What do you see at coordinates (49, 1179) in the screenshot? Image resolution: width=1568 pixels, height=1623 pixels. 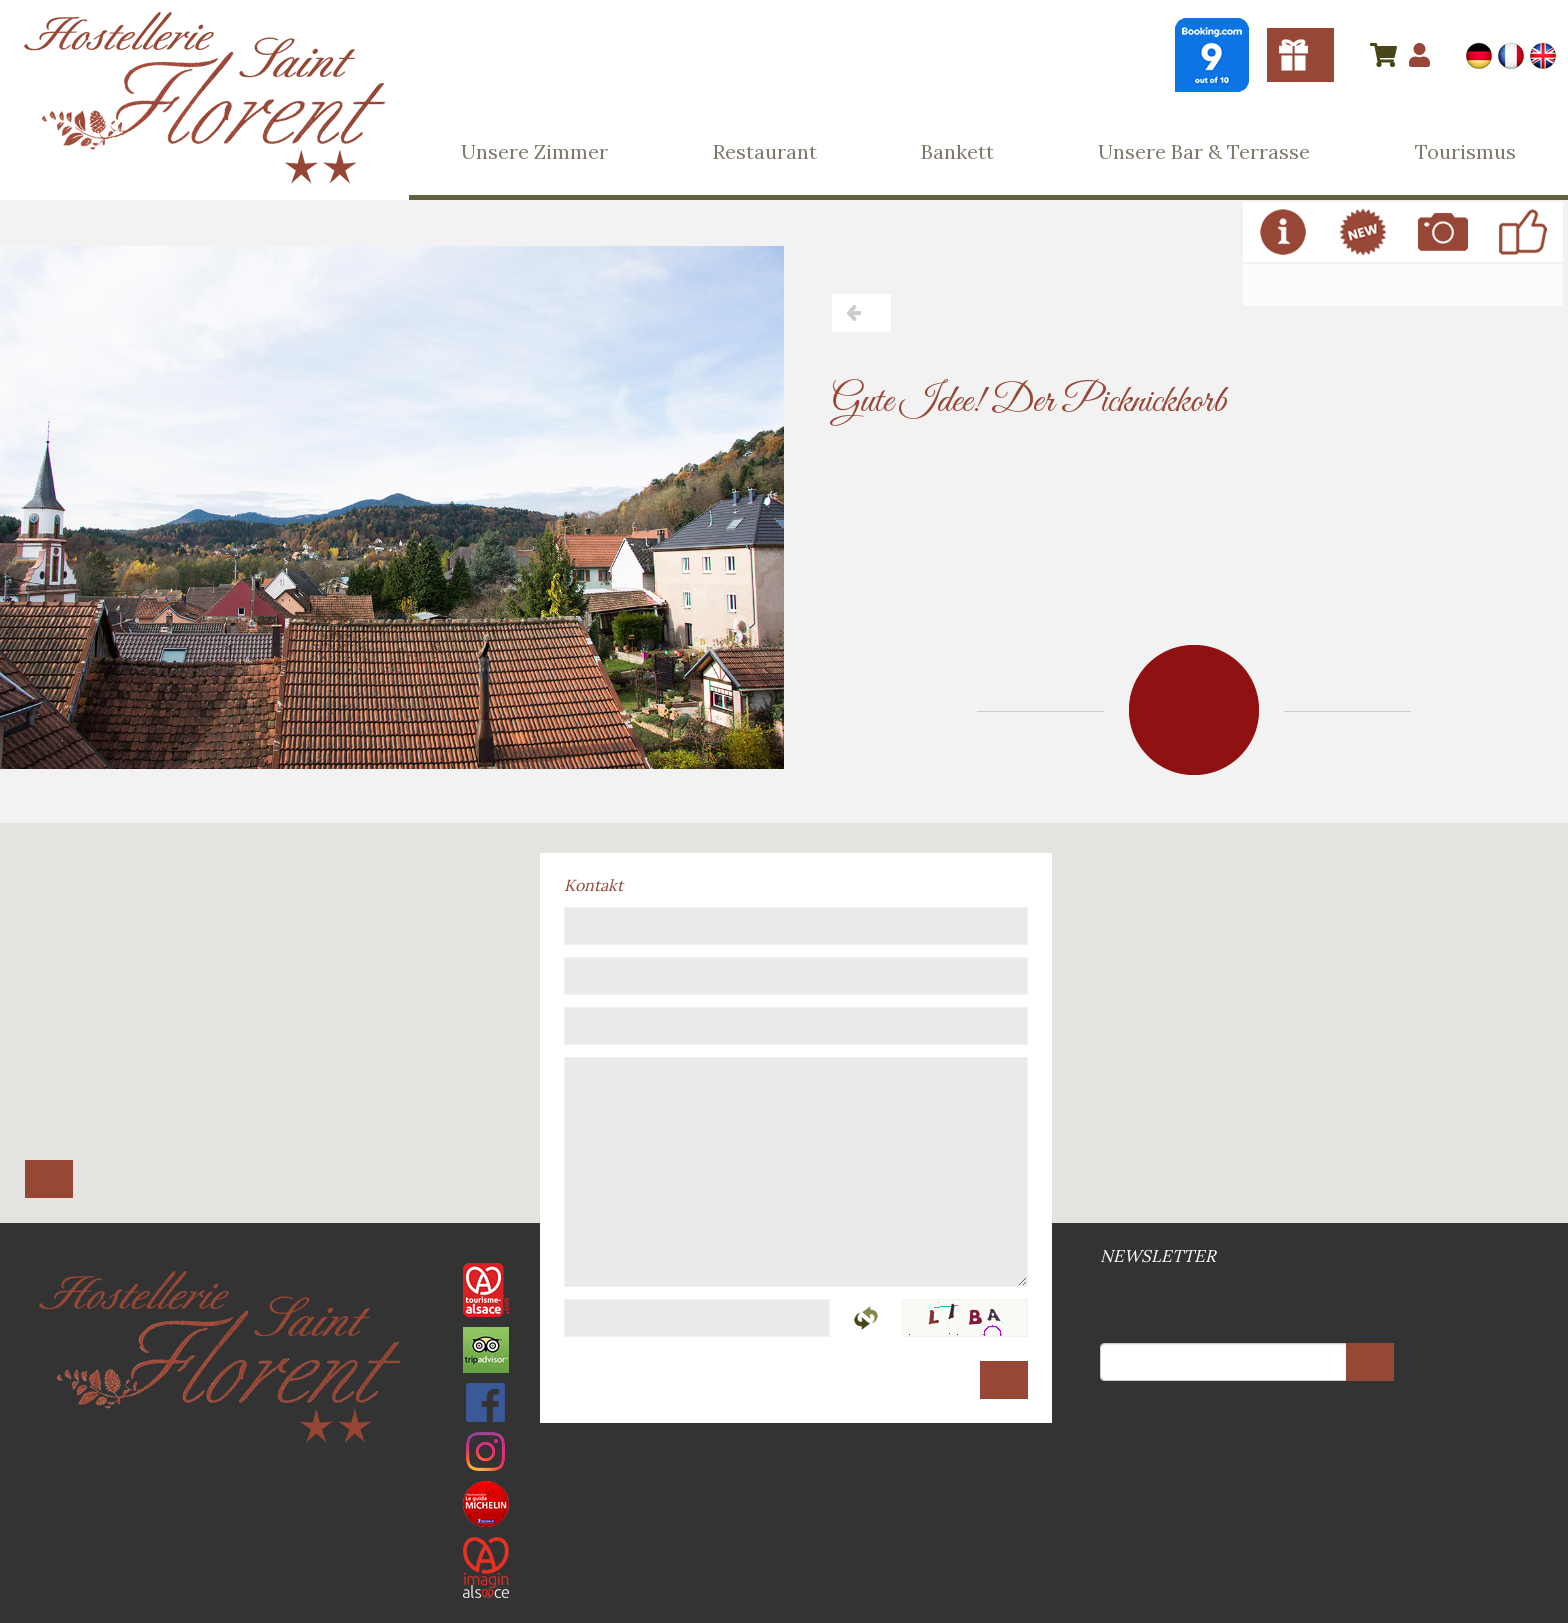 I see `Route` at bounding box center [49, 1179].